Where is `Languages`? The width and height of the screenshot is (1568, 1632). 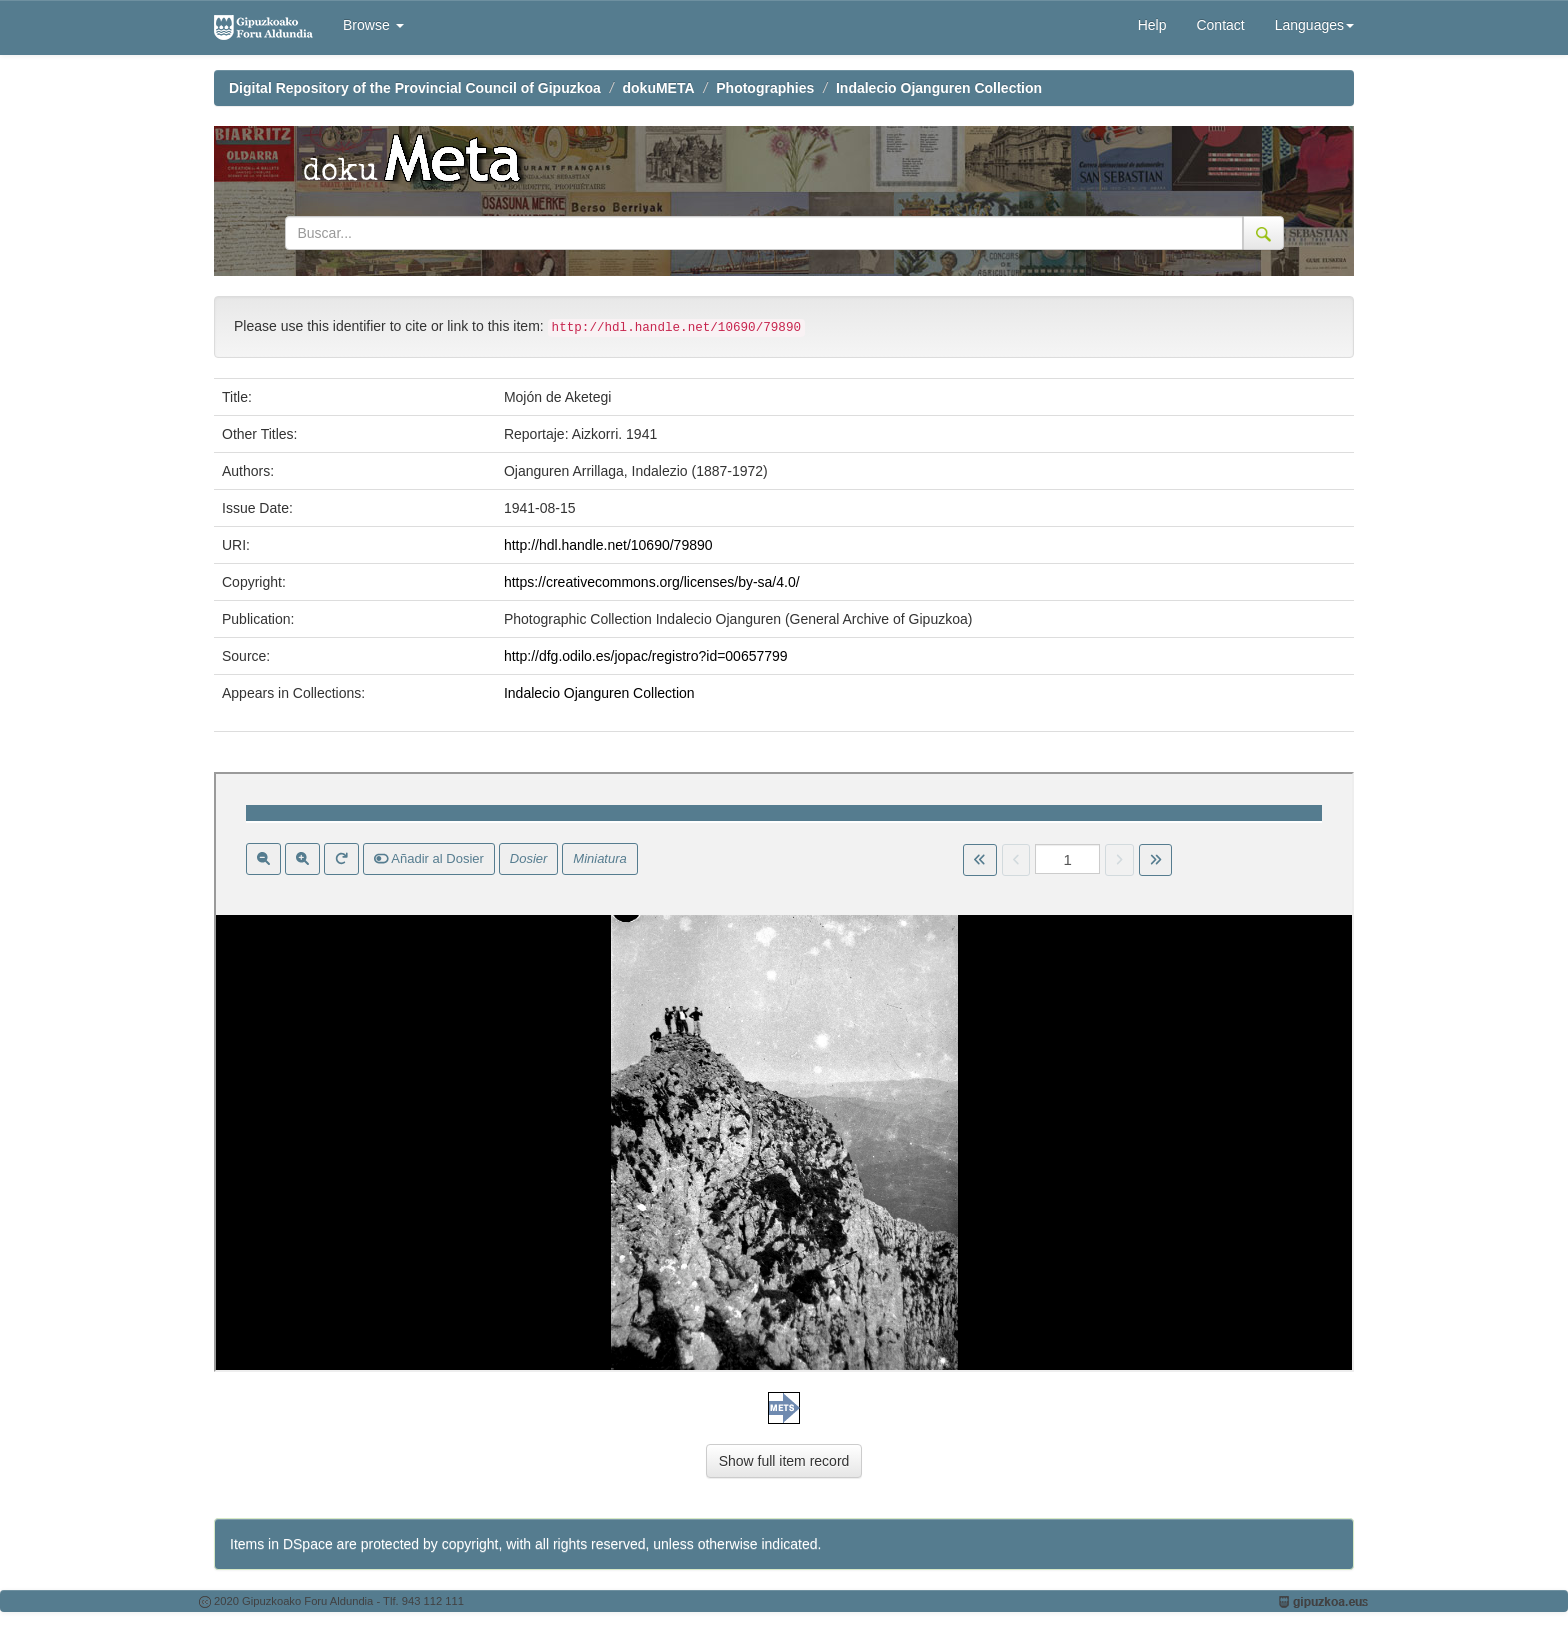
Languages is located at coordinates (1314, 25).